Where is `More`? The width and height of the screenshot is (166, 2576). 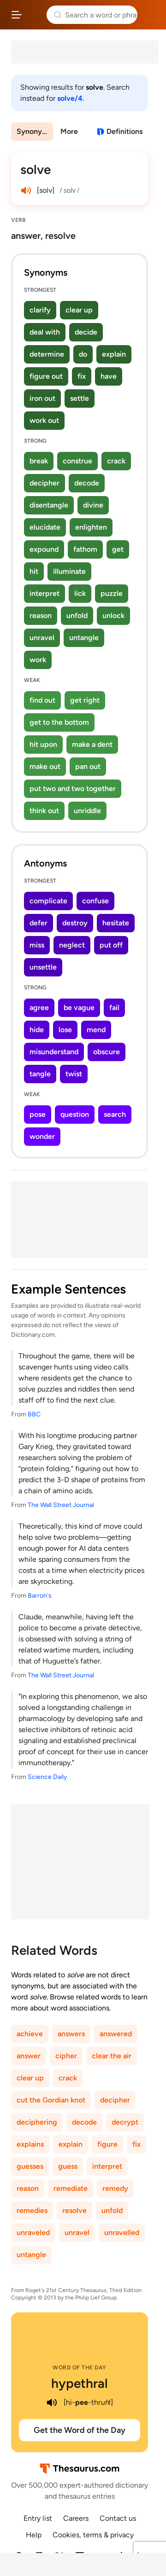 More is located at coordinates (69, 131).